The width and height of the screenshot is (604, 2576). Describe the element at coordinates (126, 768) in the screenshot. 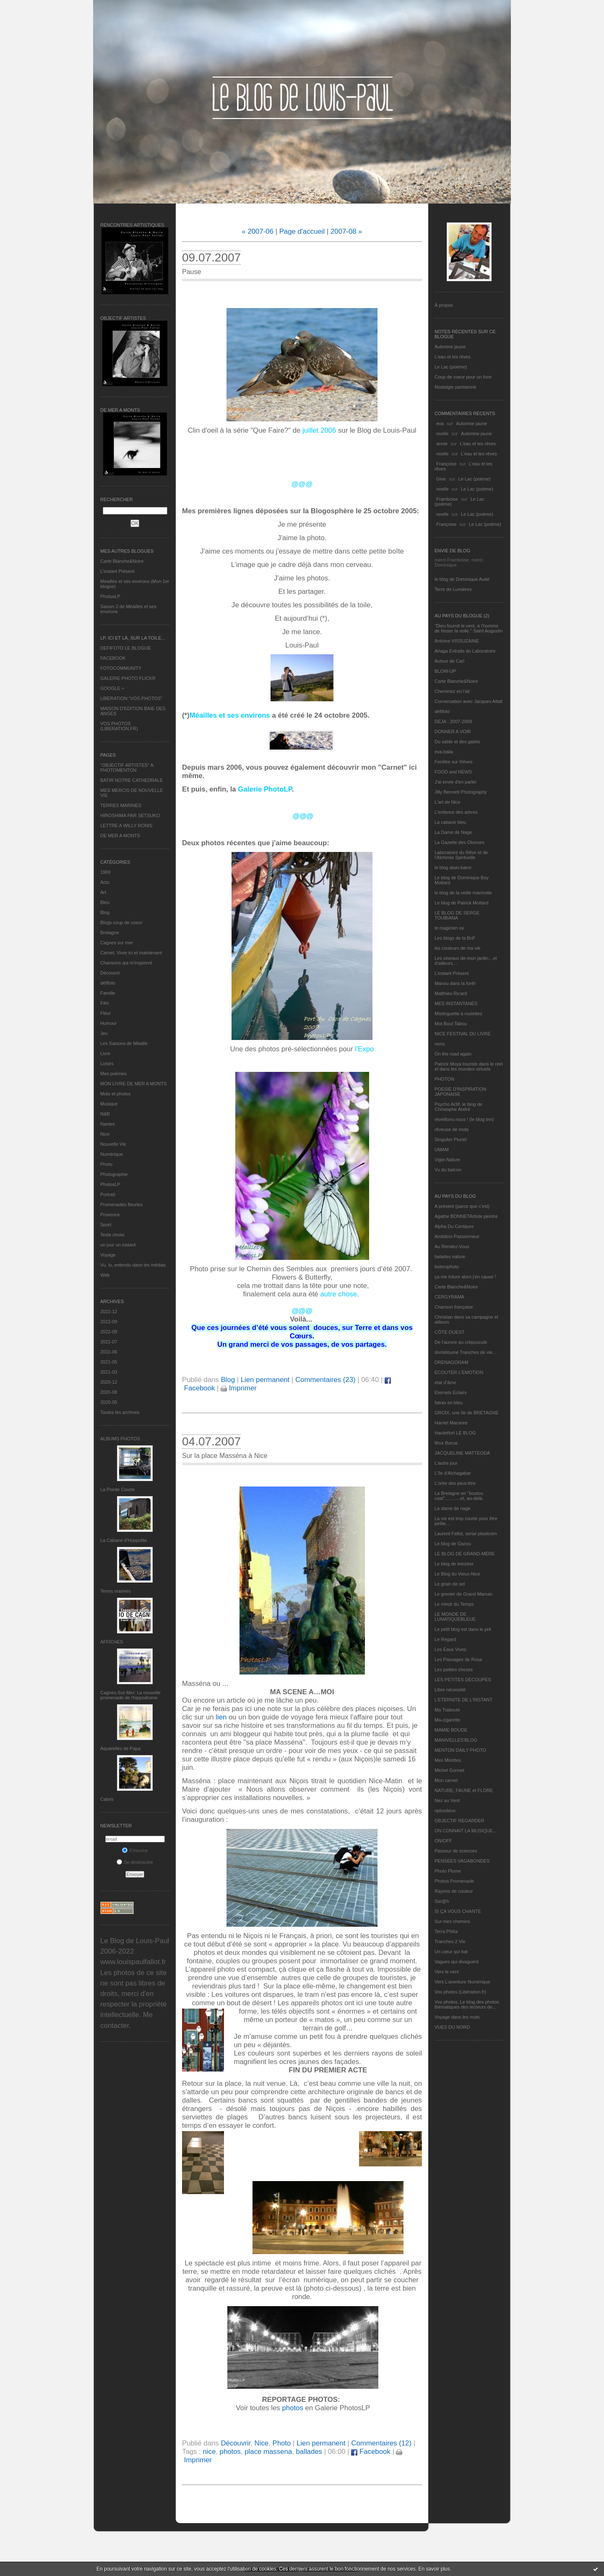

I see `"OBJECTIF ARTISTES" A PHOTOMENTON` at that location.